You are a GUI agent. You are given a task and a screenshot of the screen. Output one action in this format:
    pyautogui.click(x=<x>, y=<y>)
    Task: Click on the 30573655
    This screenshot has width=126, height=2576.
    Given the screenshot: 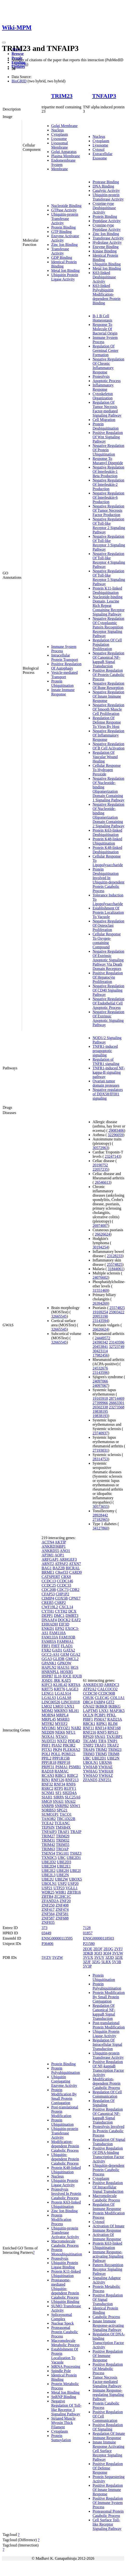 What is the action you would take?
    pyautogui.click(x=100, y=1506)
    